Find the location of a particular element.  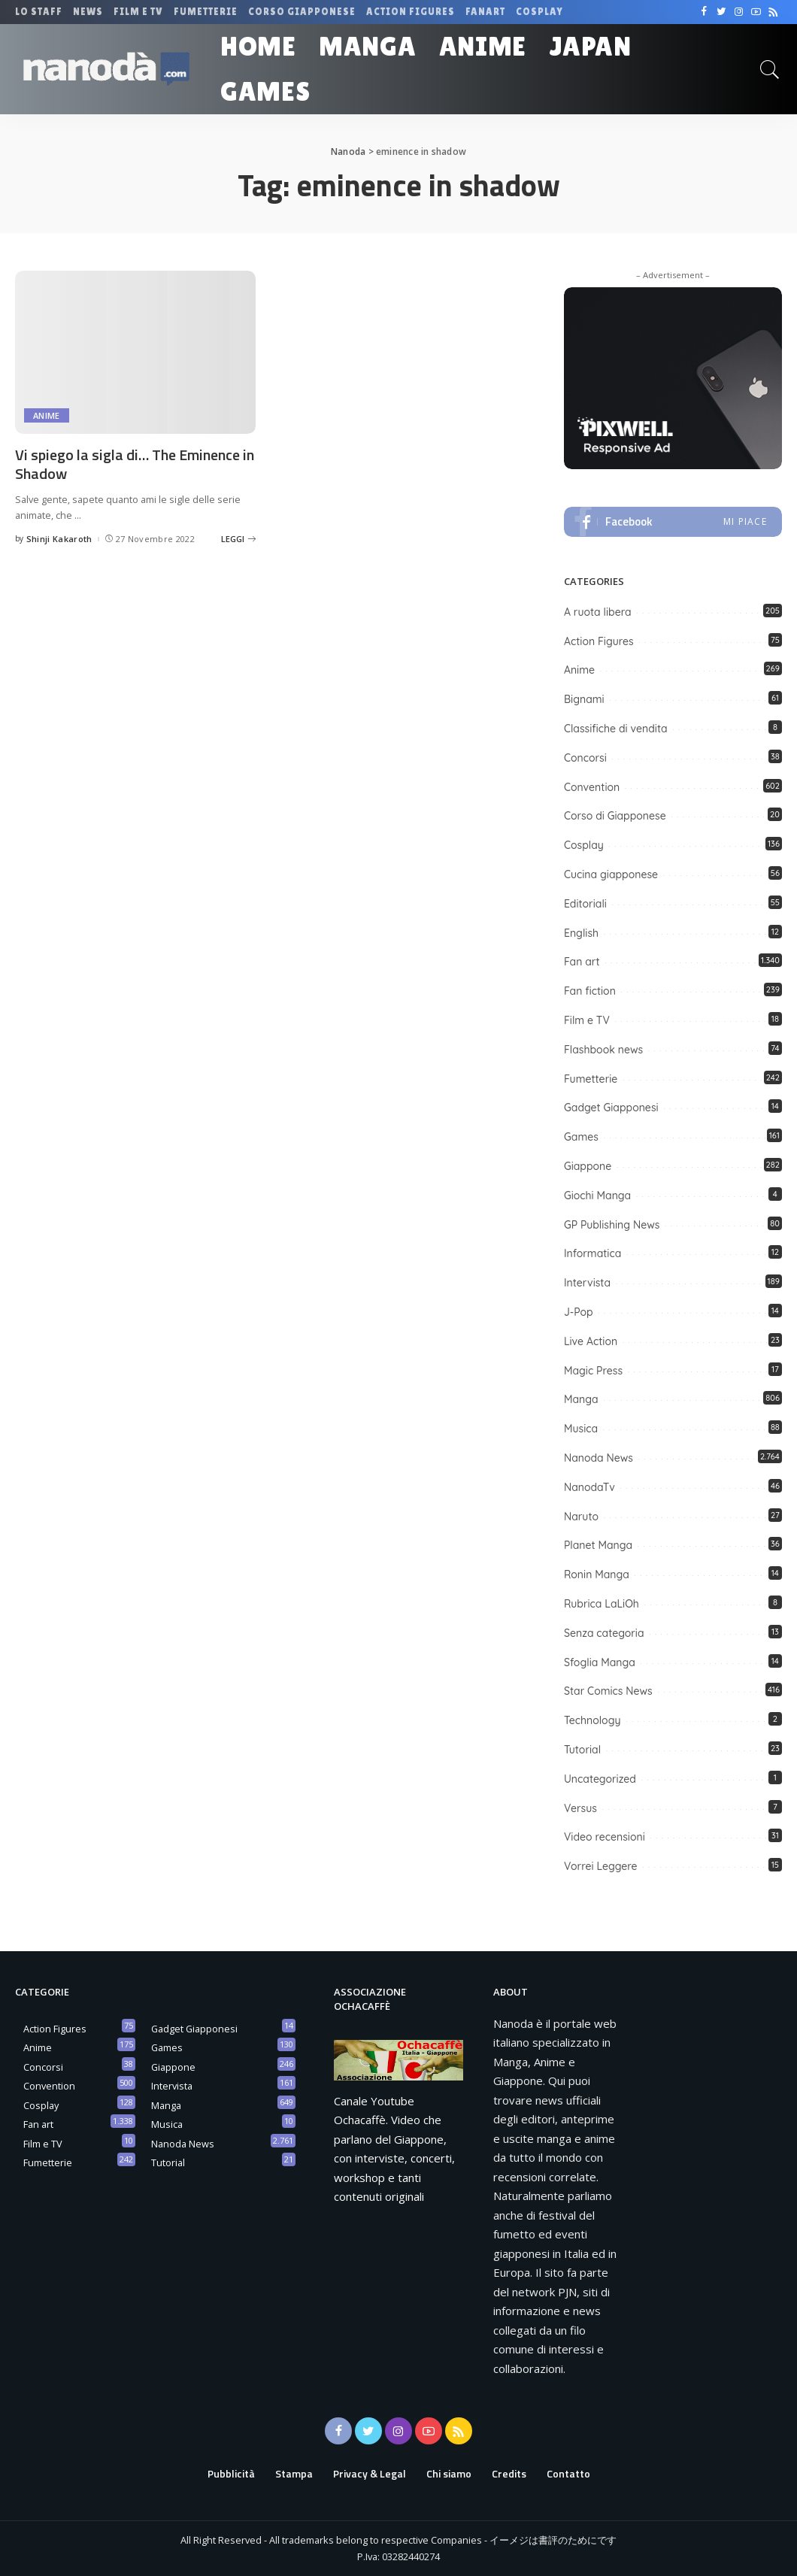

Flashbook news is located at coordinates (603, 1049).